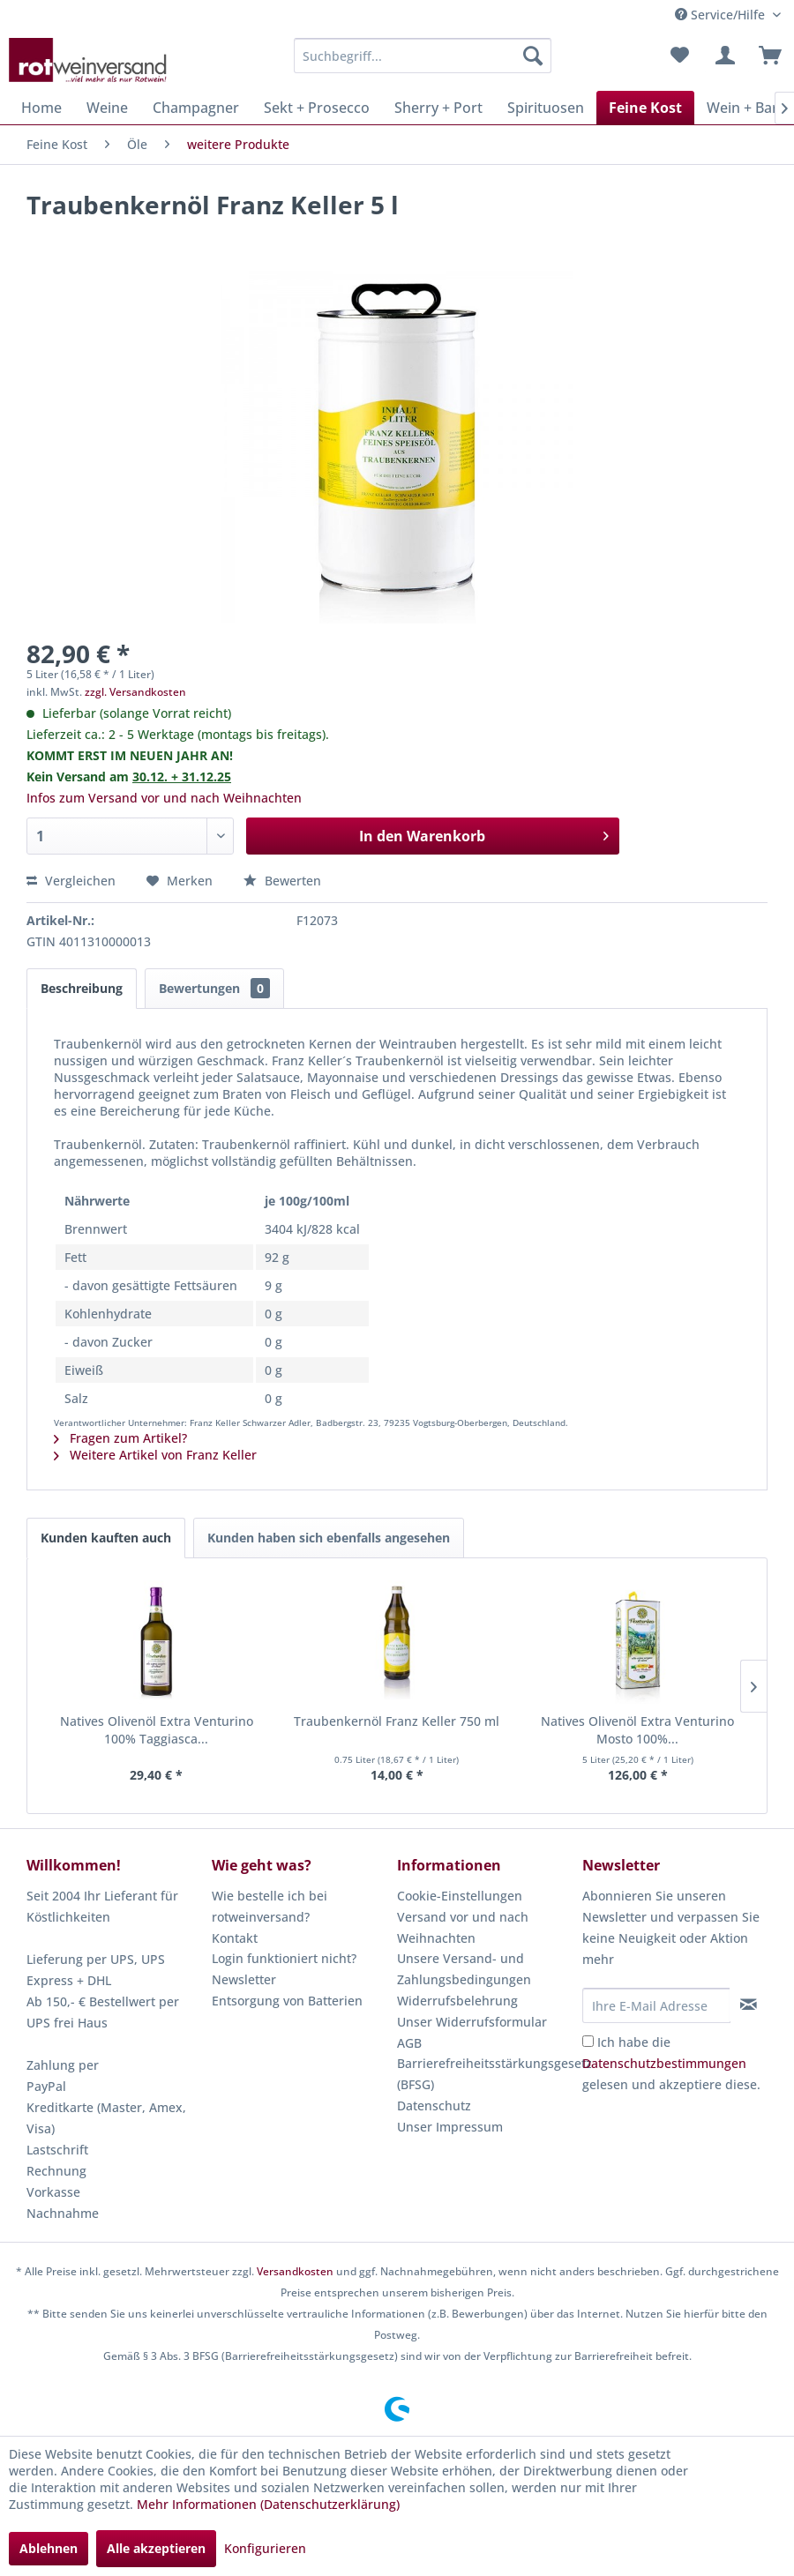 The image size is (794, 2576). I want to click on Kontakt, so click(235, 1938).